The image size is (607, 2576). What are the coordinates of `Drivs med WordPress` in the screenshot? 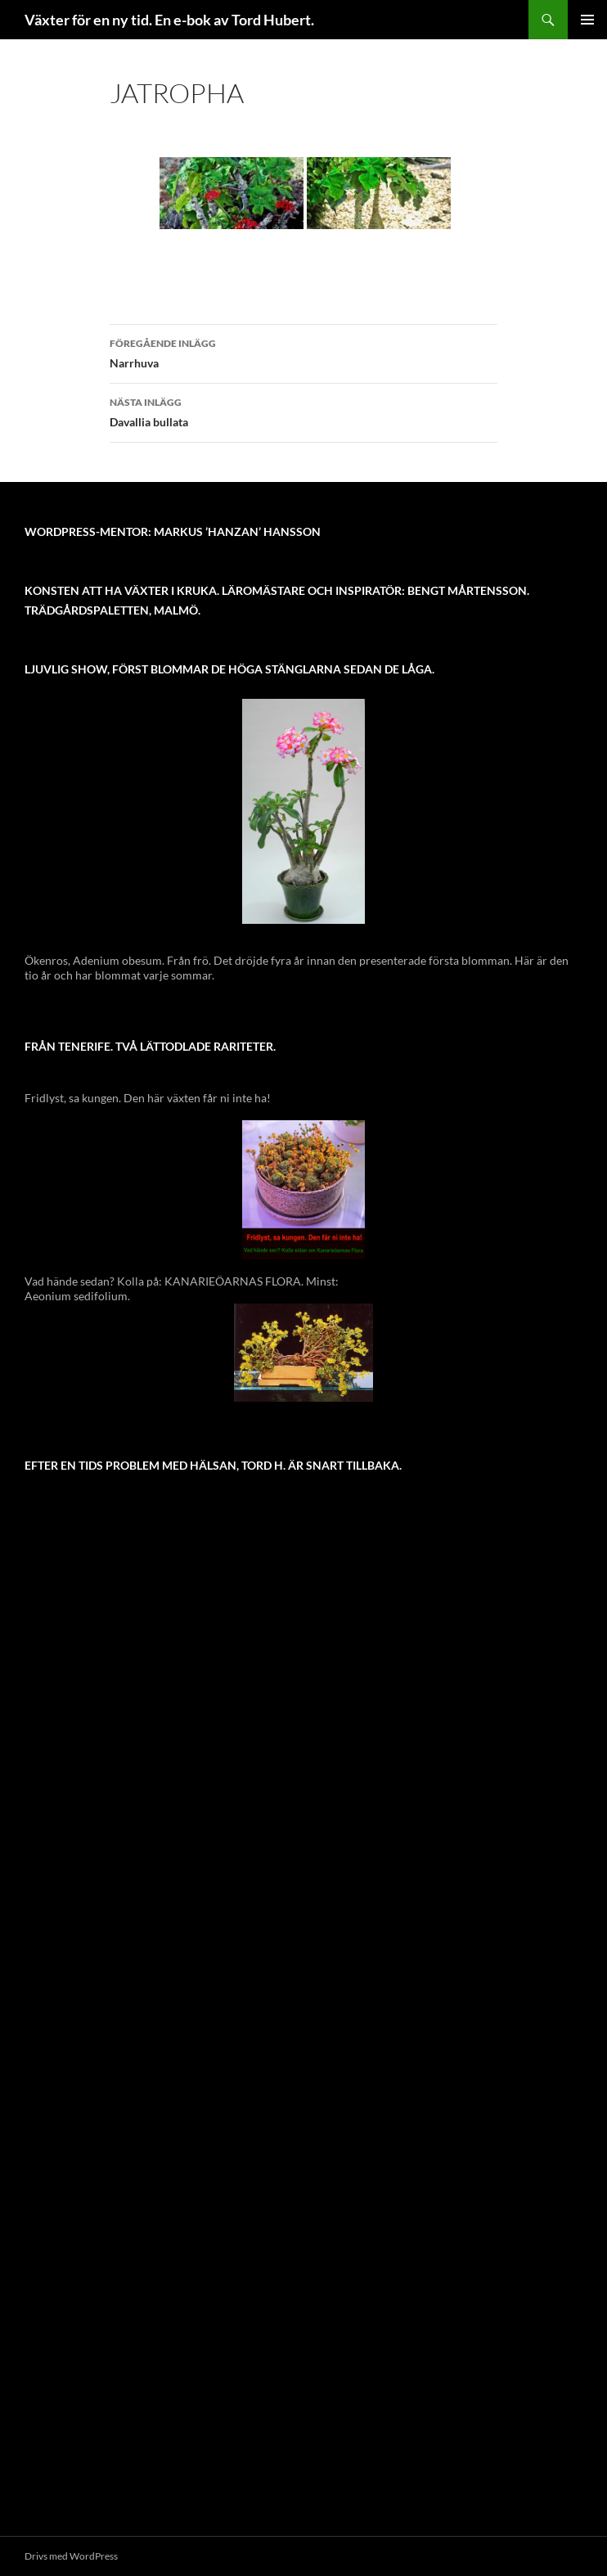 It's located at (71, 2556).